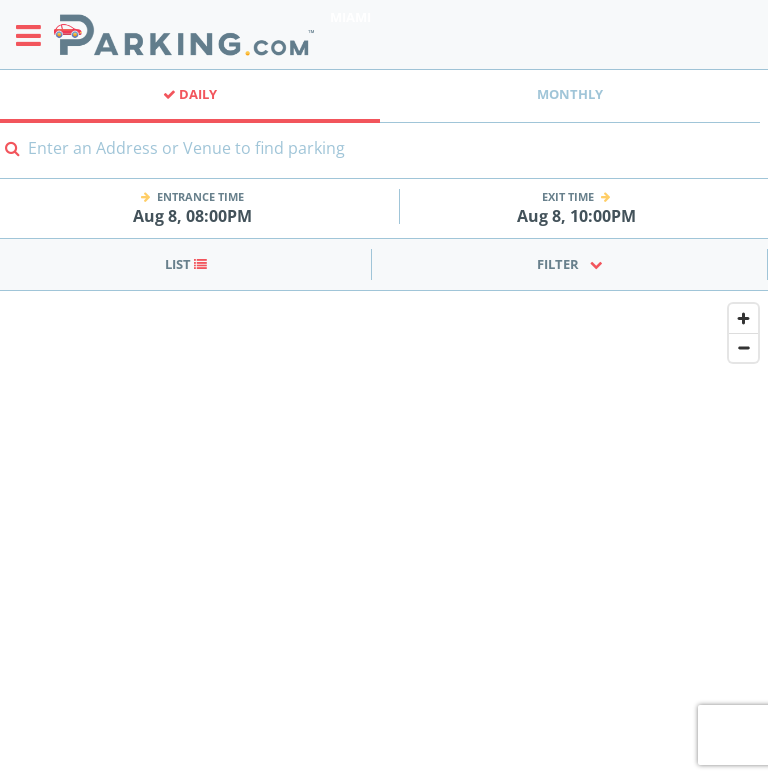  What do you see at coordinates (570, 94) in the screenshot?
I see `Monthly` at bounding box center [570, 94].